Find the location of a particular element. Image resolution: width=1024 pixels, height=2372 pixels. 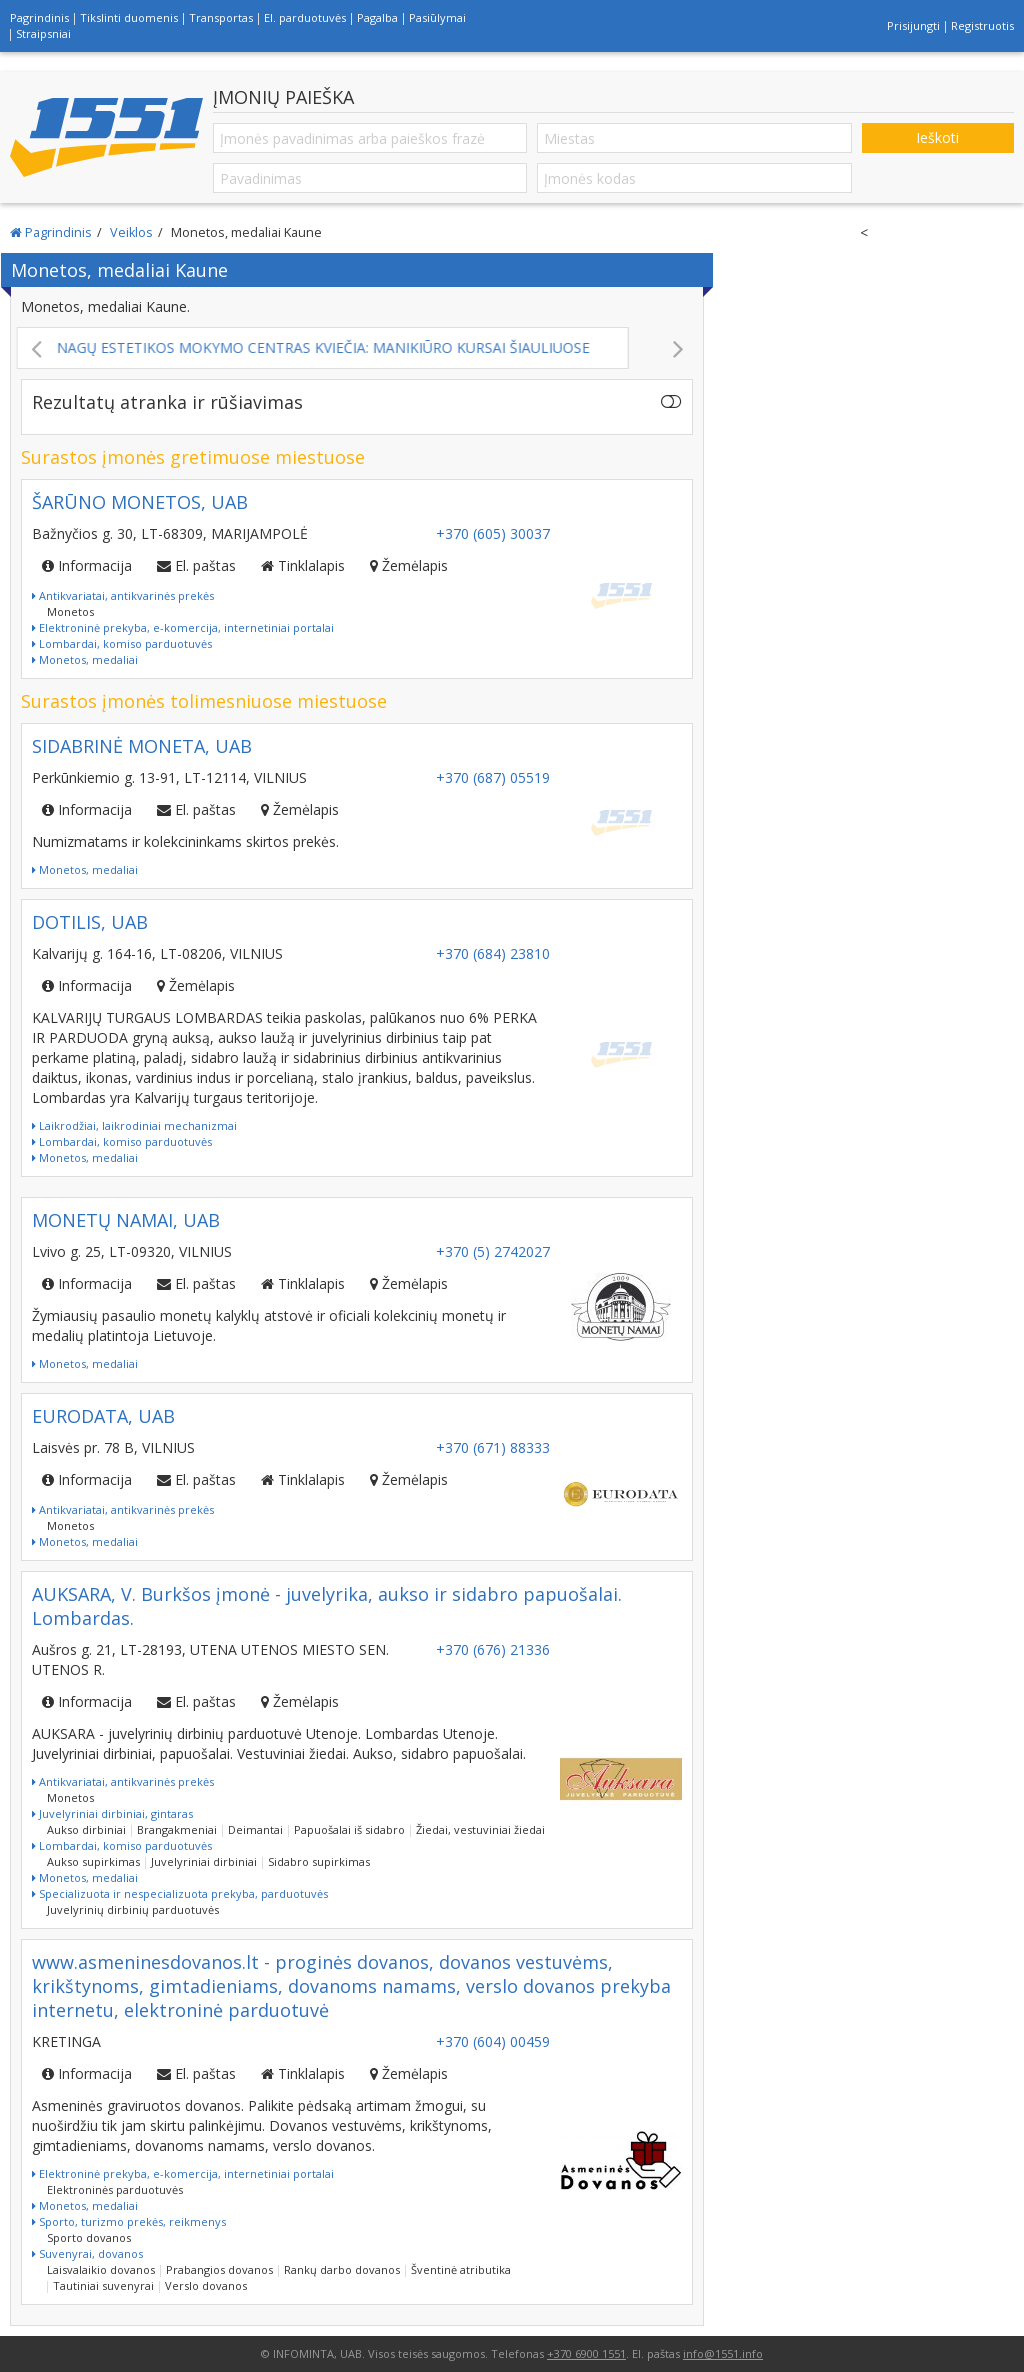

Suvenyrai, dovanos is located at coordinates (87, 2253).